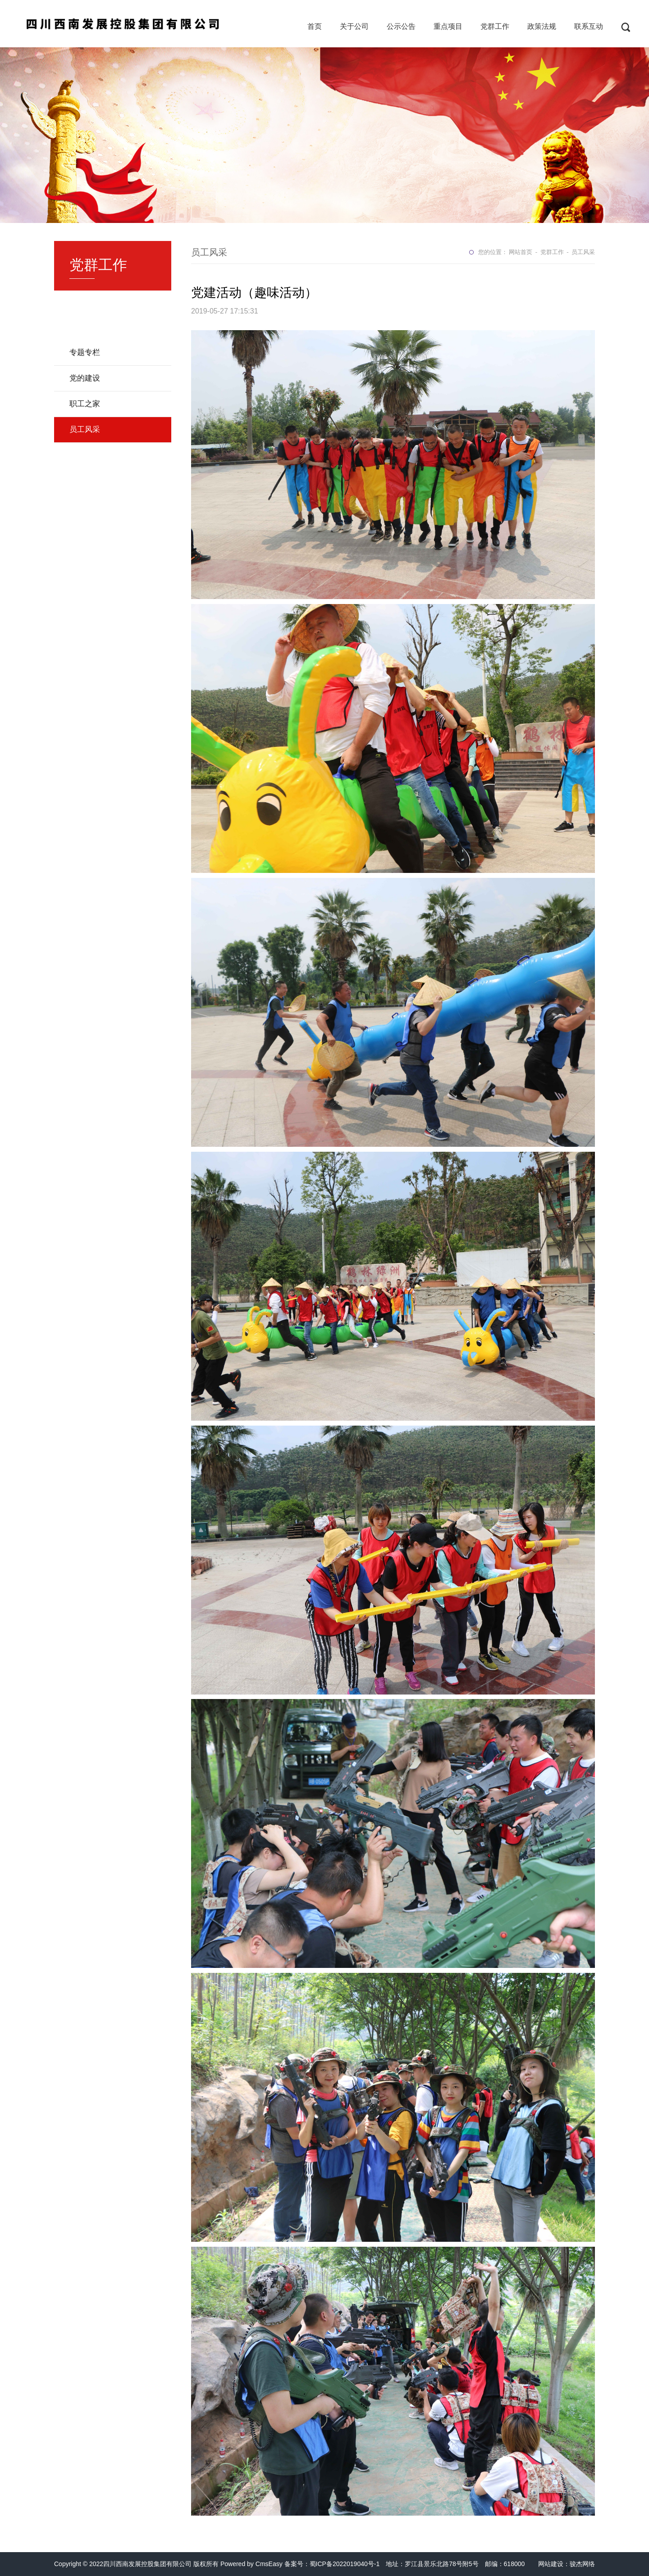 This screenshot has height=2576, width=649. What do you see at coordinates (541, 26) in the screenshot?
I see `政策法规` at bounding box center [541, 26].